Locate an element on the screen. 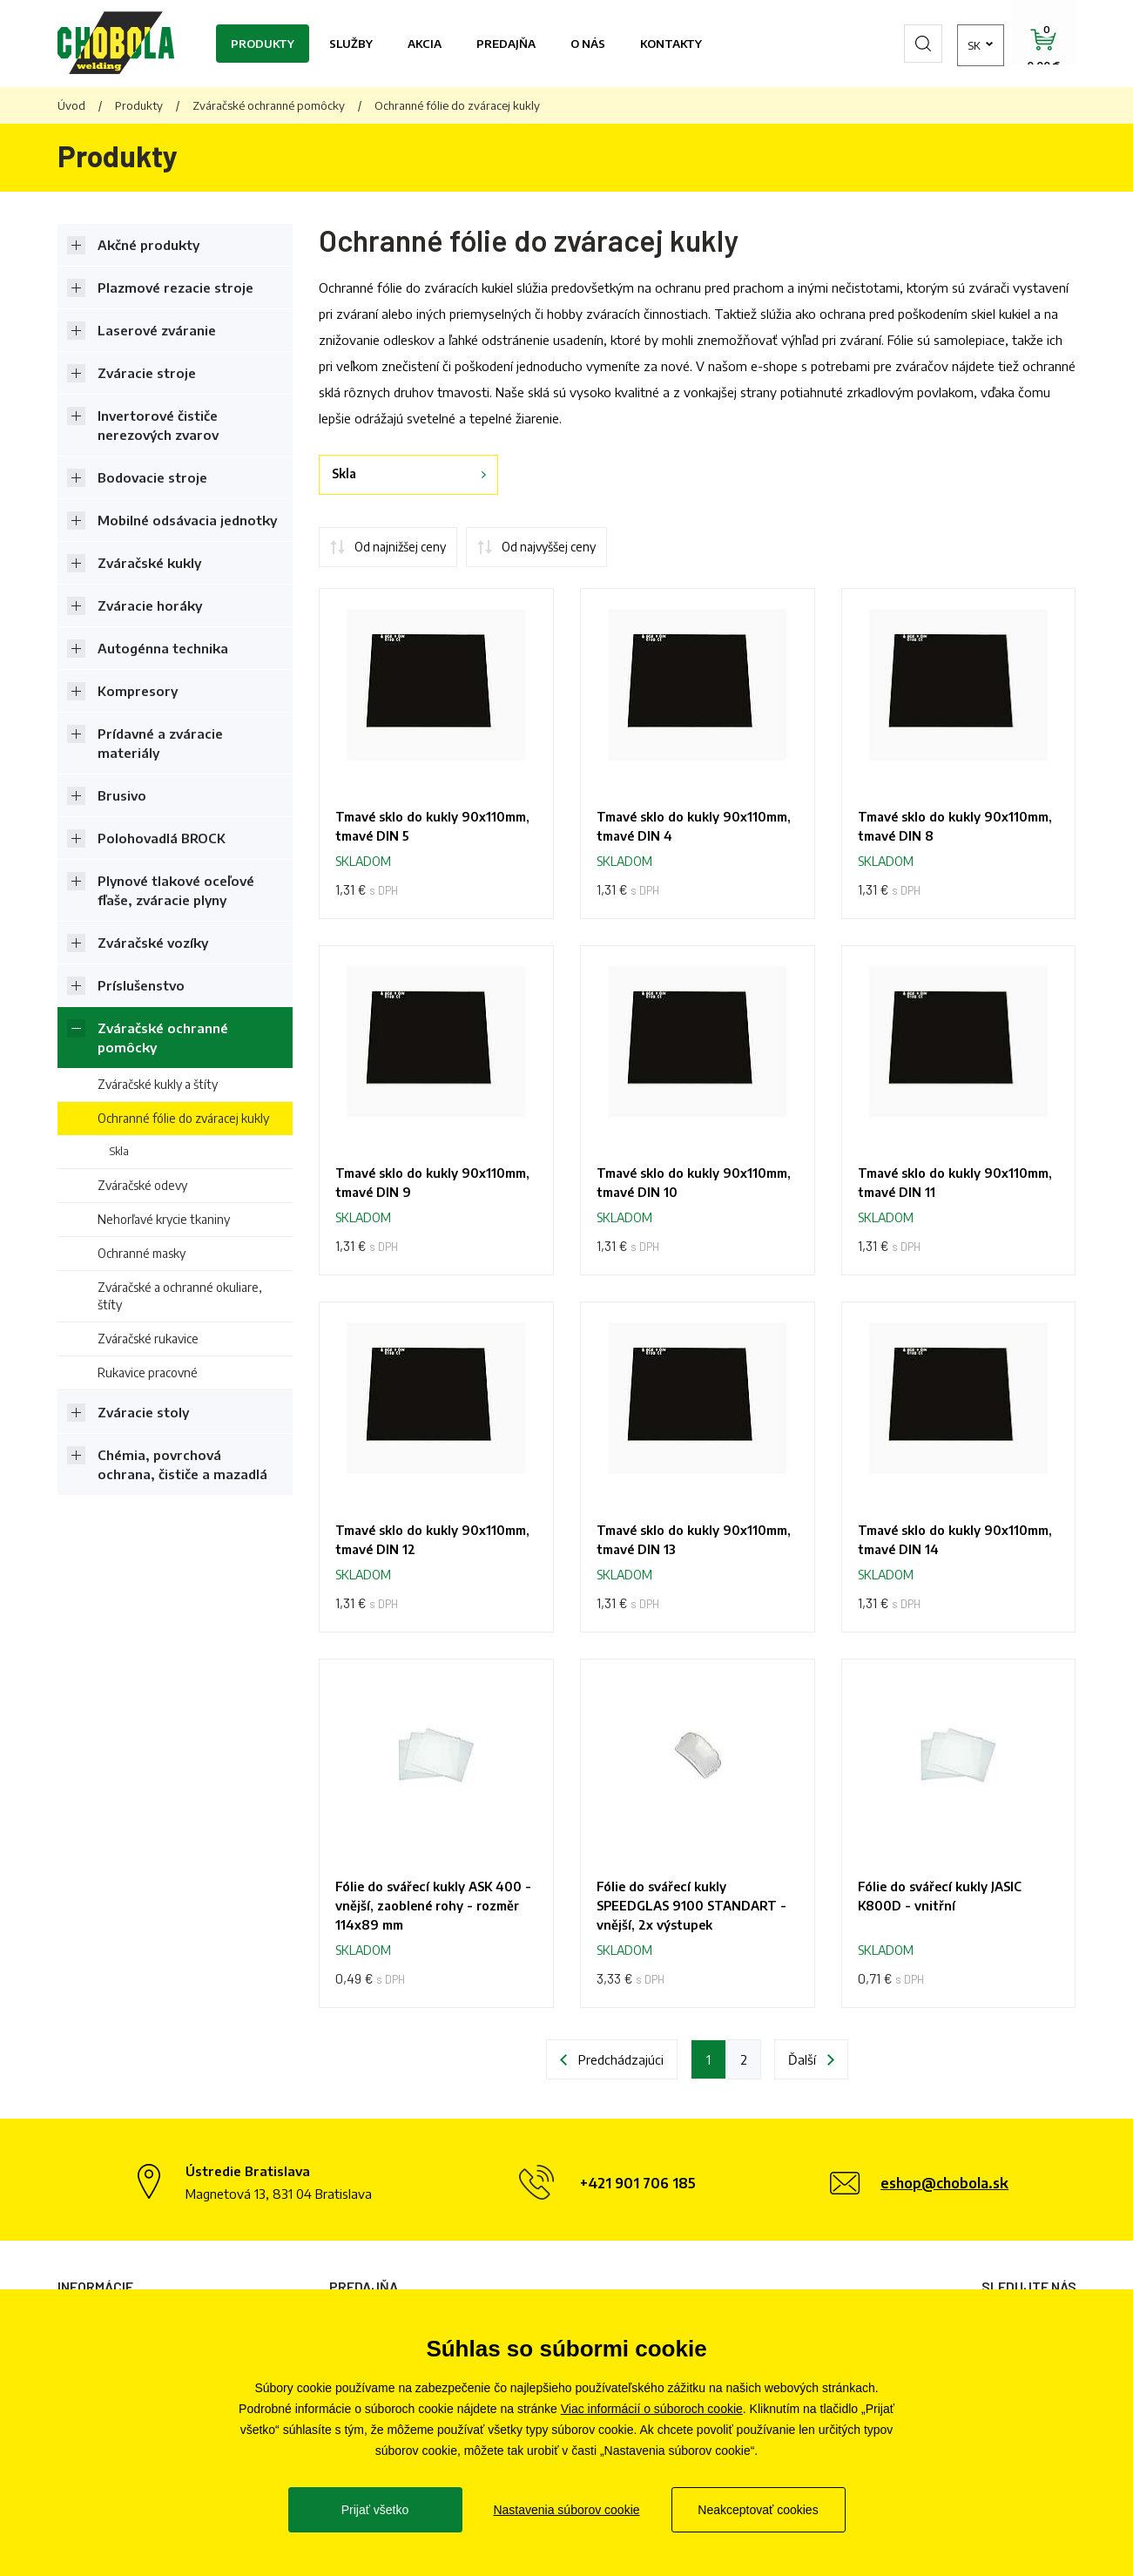 The width and height of the screenshot is (1133, 2576). Prijať všetko is located at coordinates (375, 2510).